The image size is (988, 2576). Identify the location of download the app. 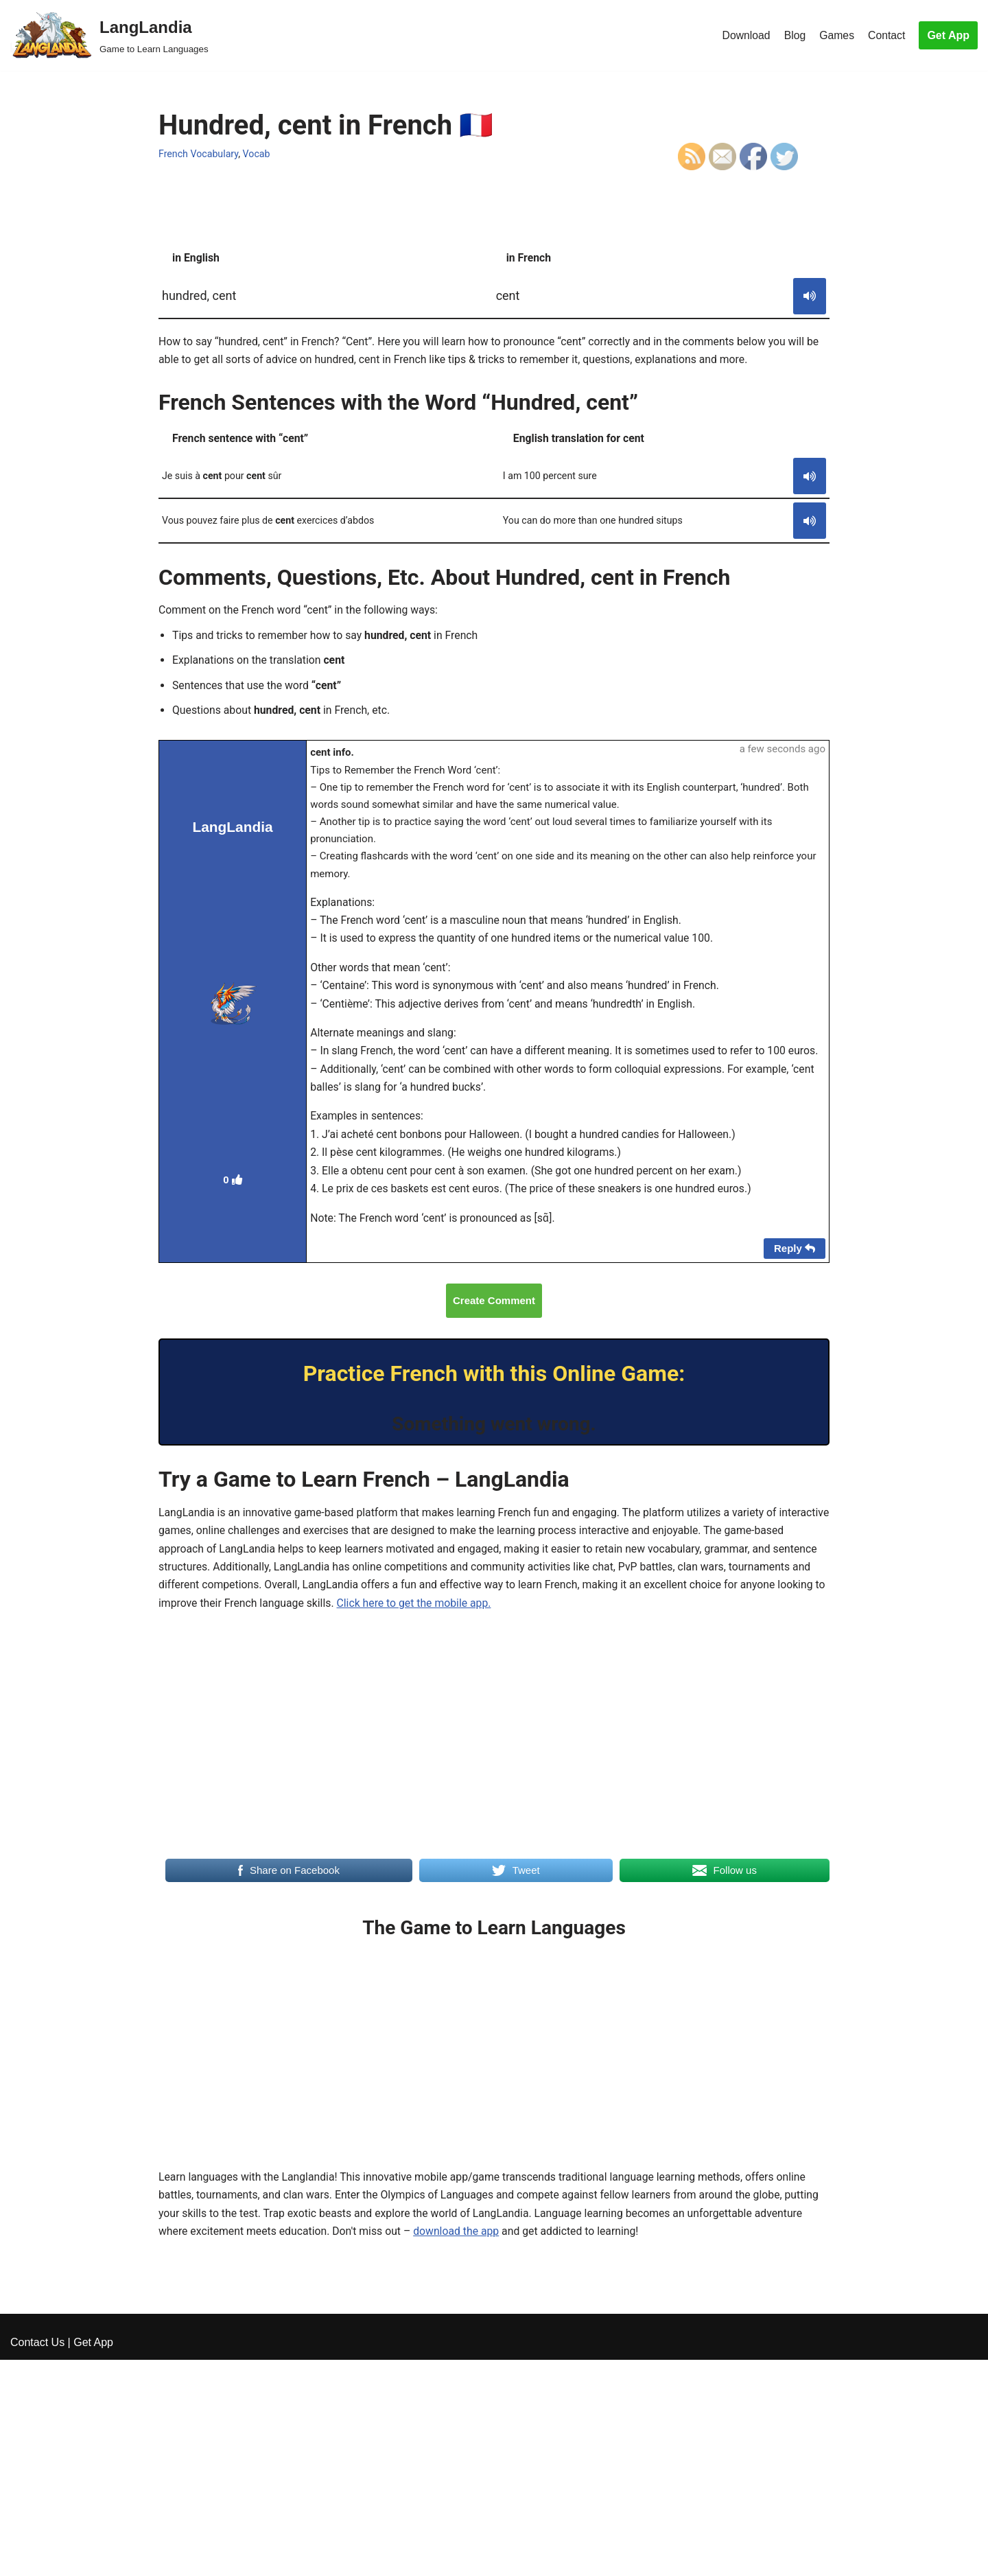
(460, 2272).